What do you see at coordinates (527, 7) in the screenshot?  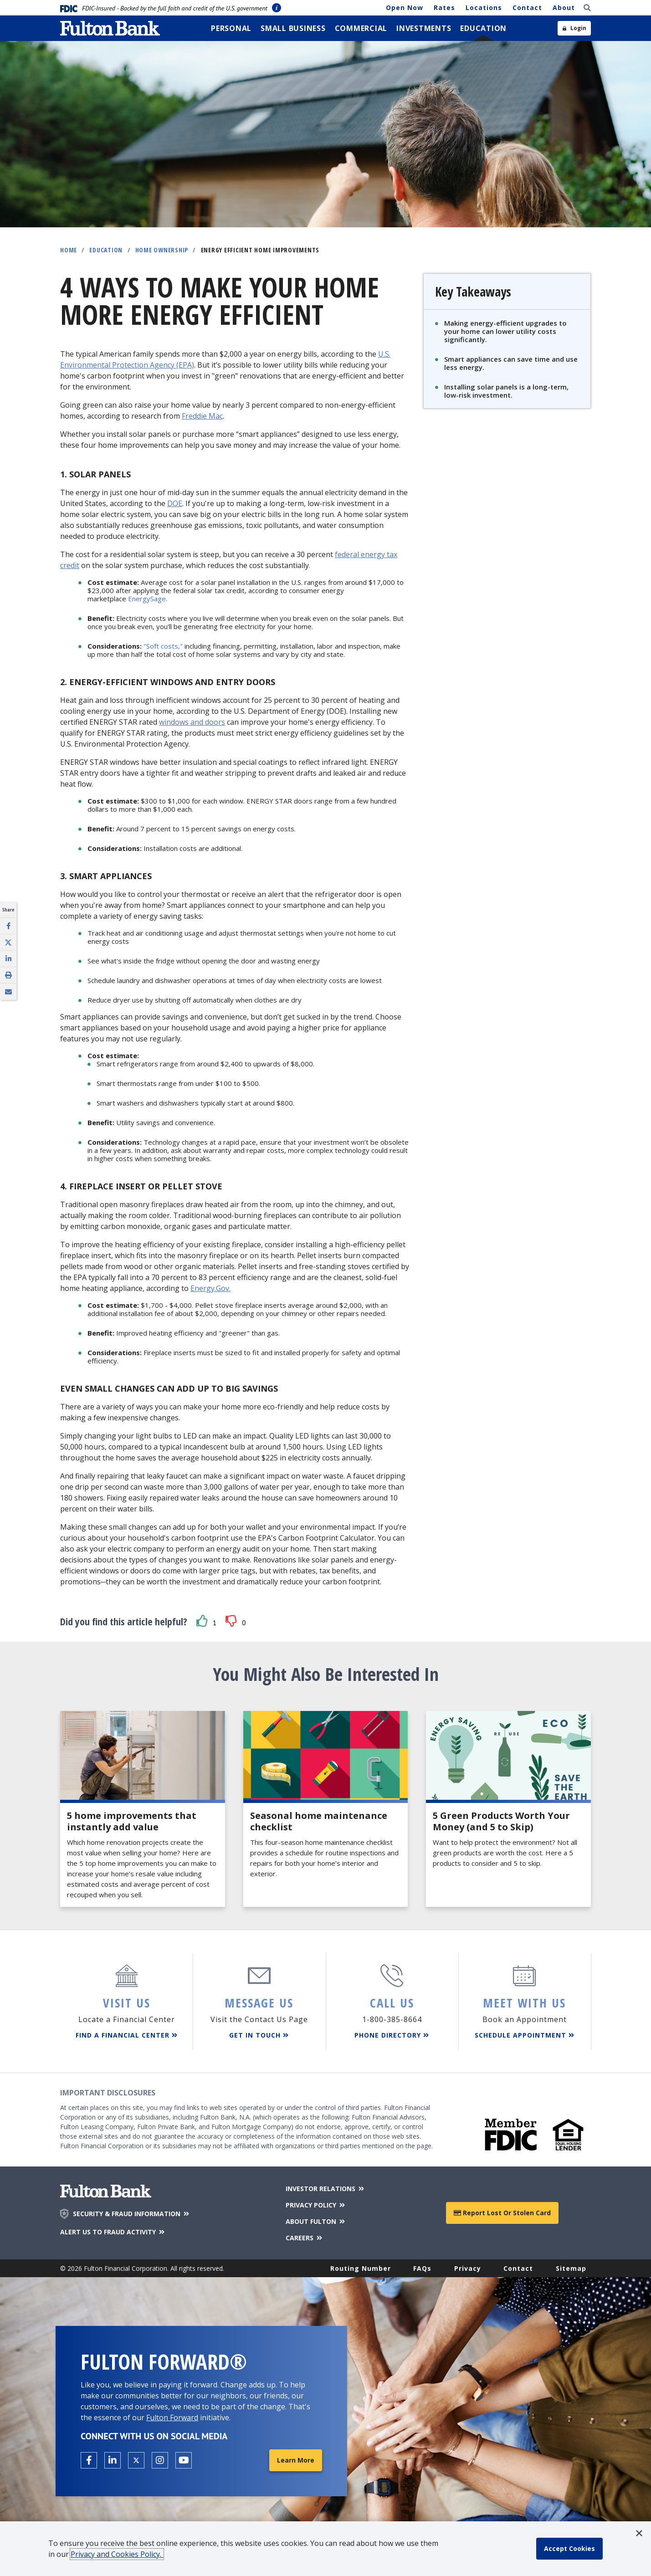 I see `Contact` at bounding box center [527, 7].